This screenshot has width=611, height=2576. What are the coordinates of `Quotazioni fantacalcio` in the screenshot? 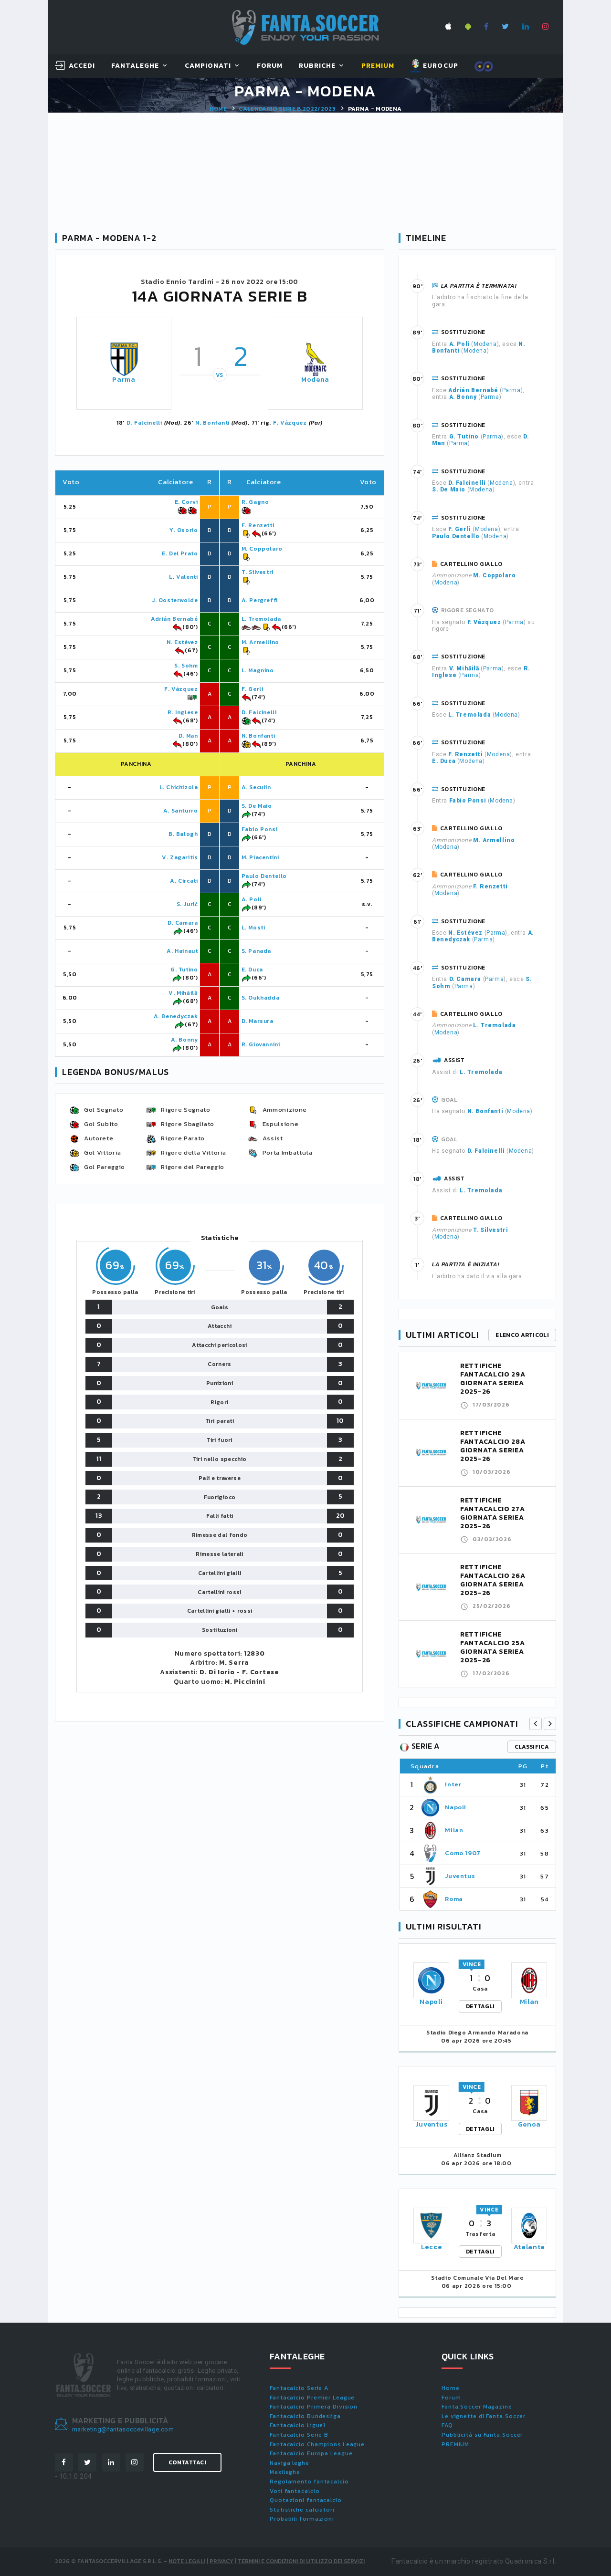 It's located at (306, 2500).